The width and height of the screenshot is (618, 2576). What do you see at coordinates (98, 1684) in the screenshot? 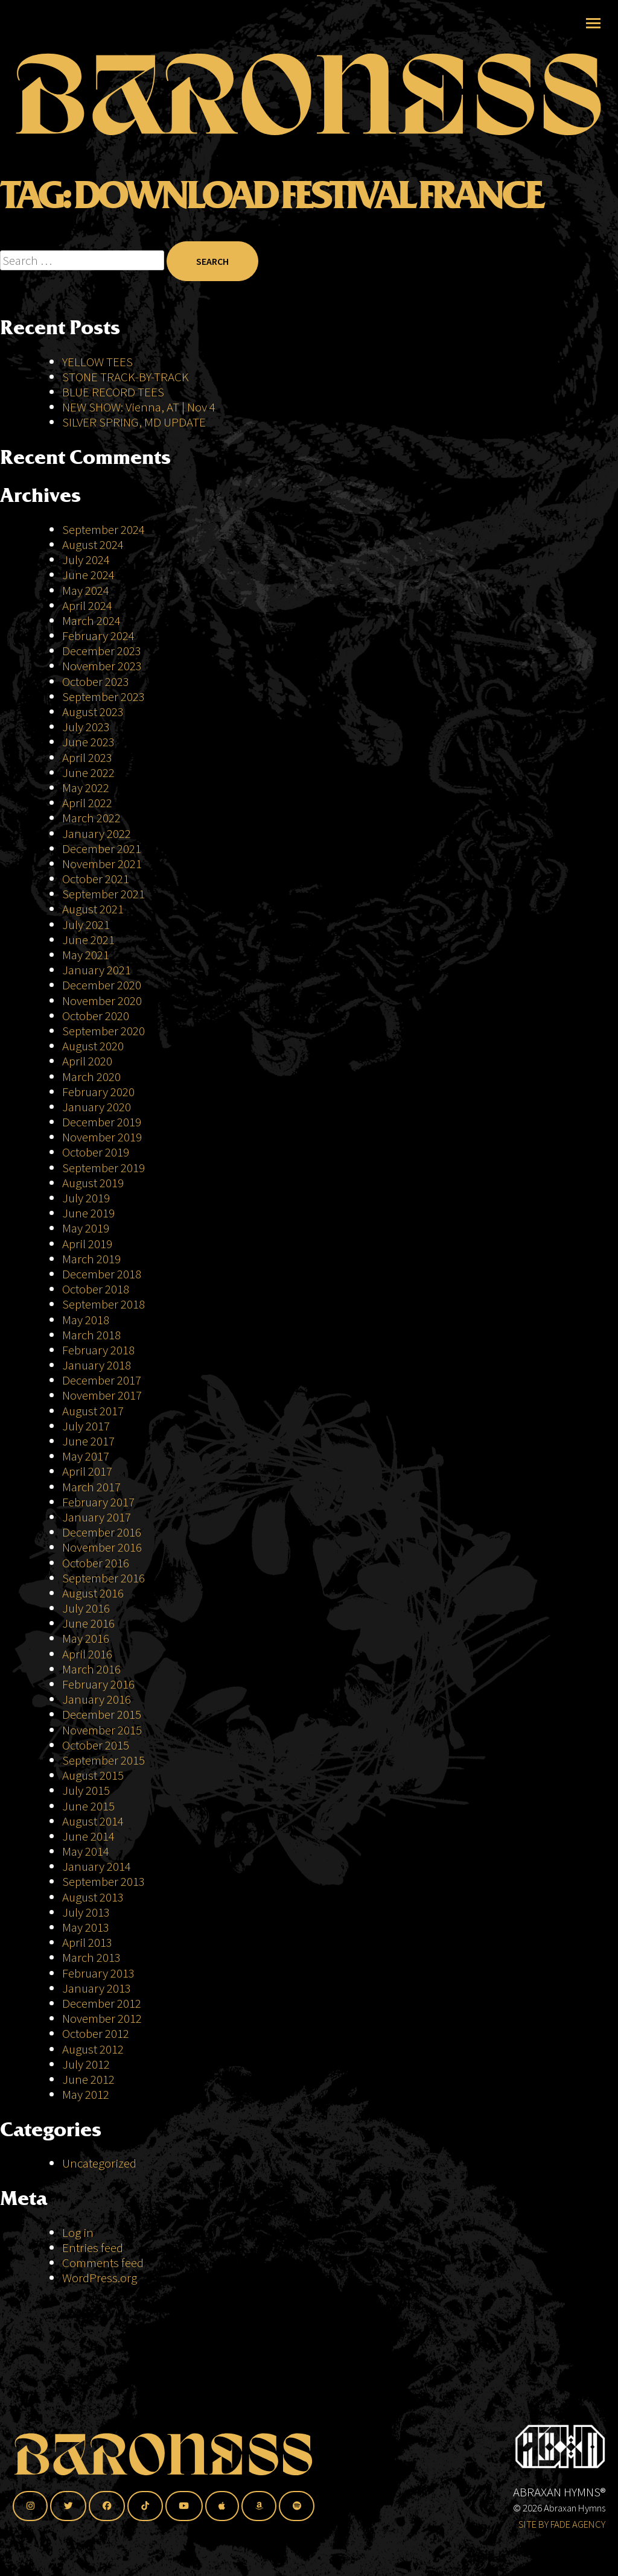
I see `February 2016` at bounding box center [98, 1684].